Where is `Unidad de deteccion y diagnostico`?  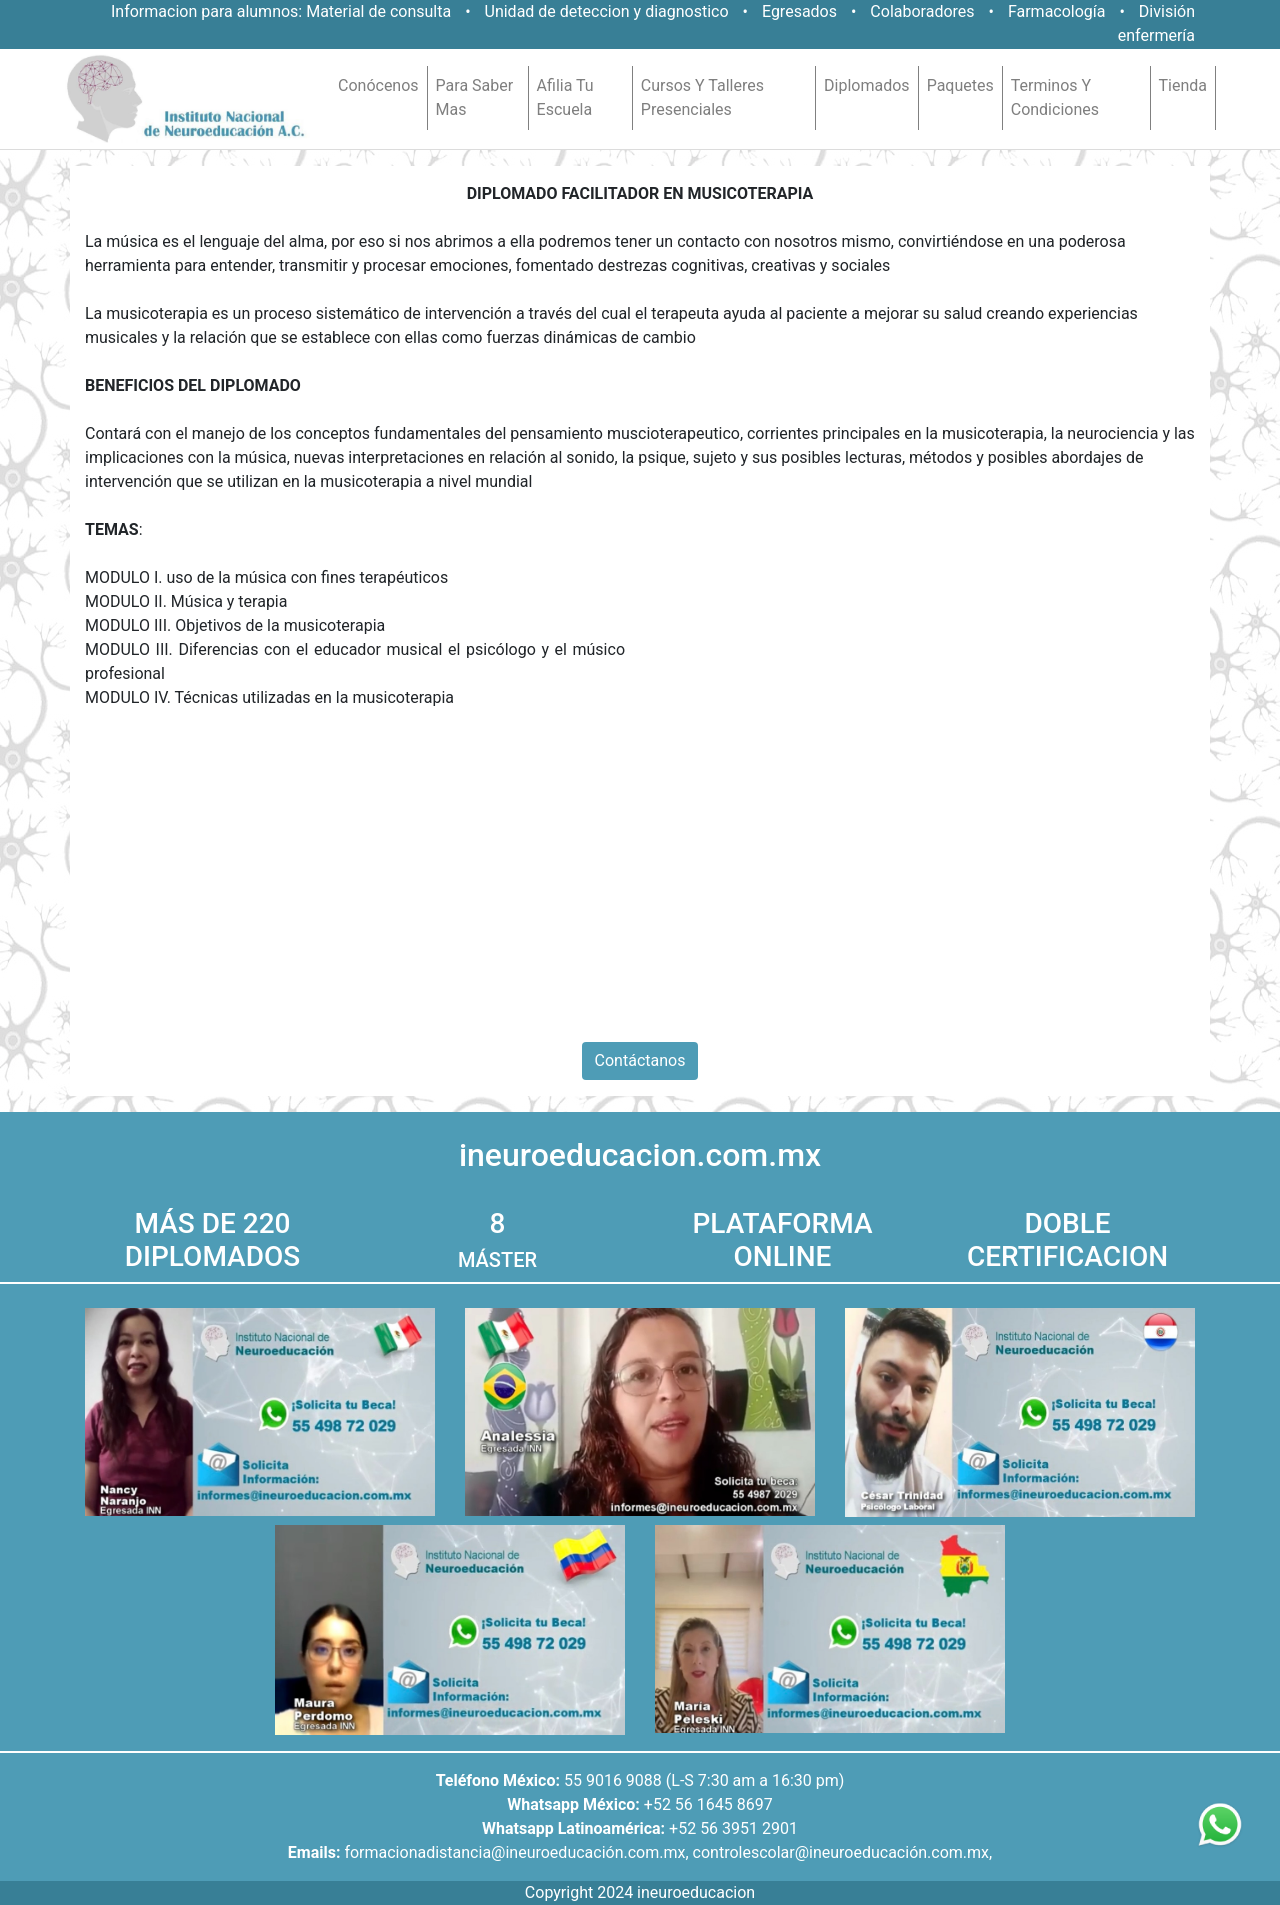 Unidad de deteccion y diagnostico is located at coordinates (607, 11).